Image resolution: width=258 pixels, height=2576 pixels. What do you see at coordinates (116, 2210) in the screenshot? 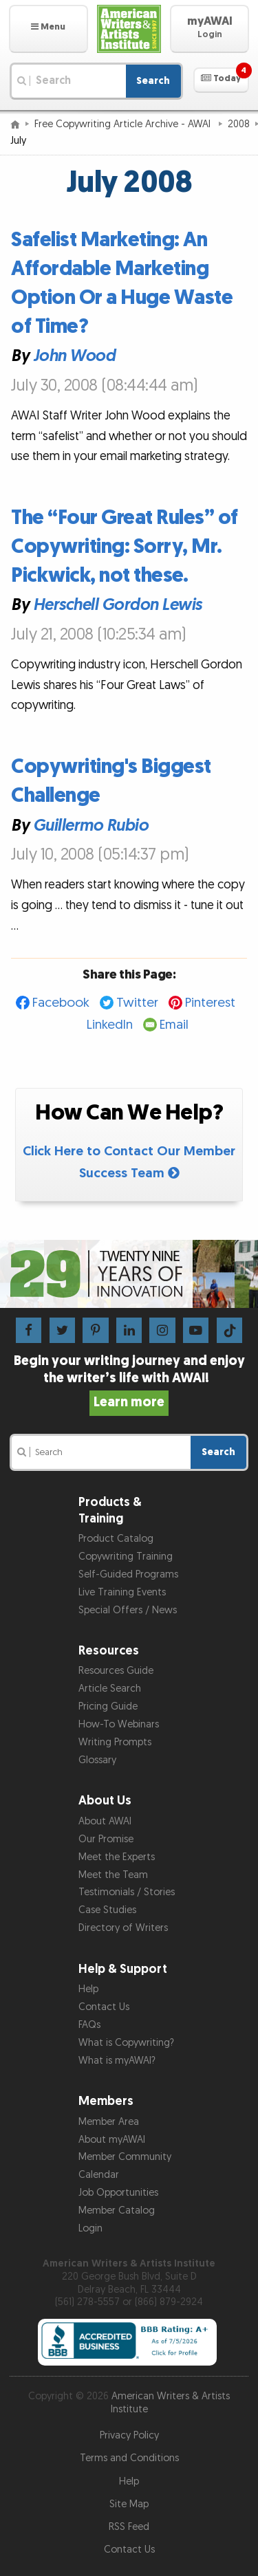
I see `Member Catalog` at bounding box center [116, 2210].